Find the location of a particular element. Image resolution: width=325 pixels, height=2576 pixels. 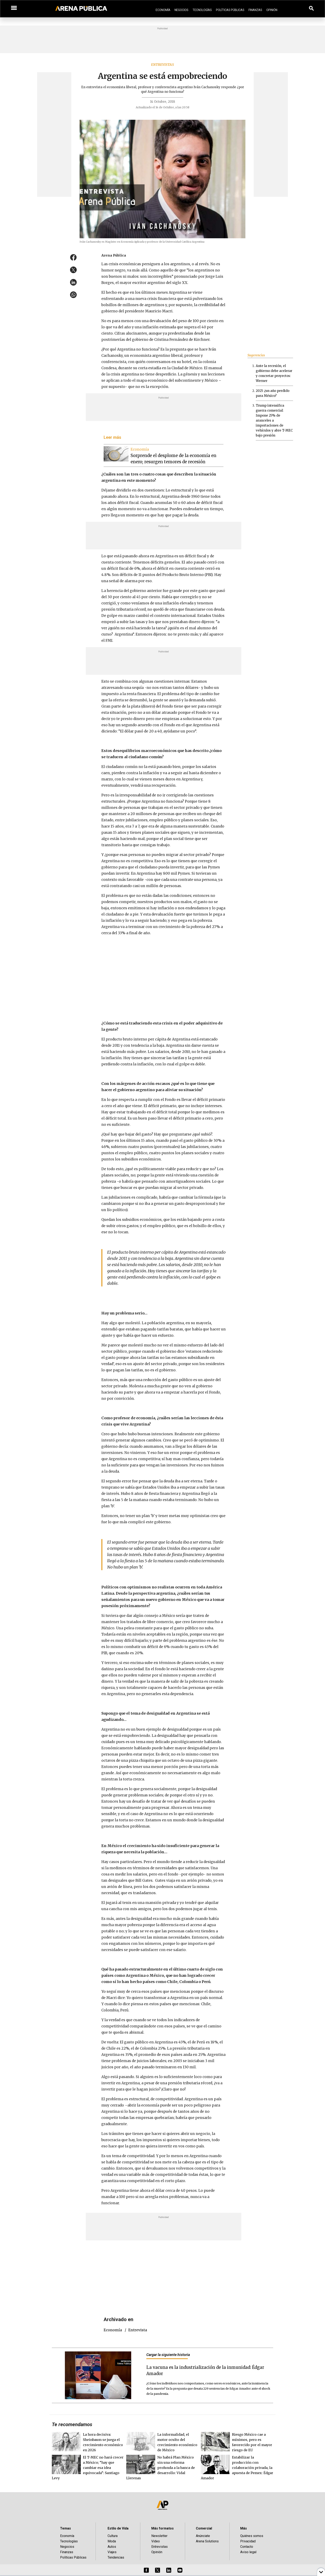

Entrevista is located at coordinates (137, 2330).